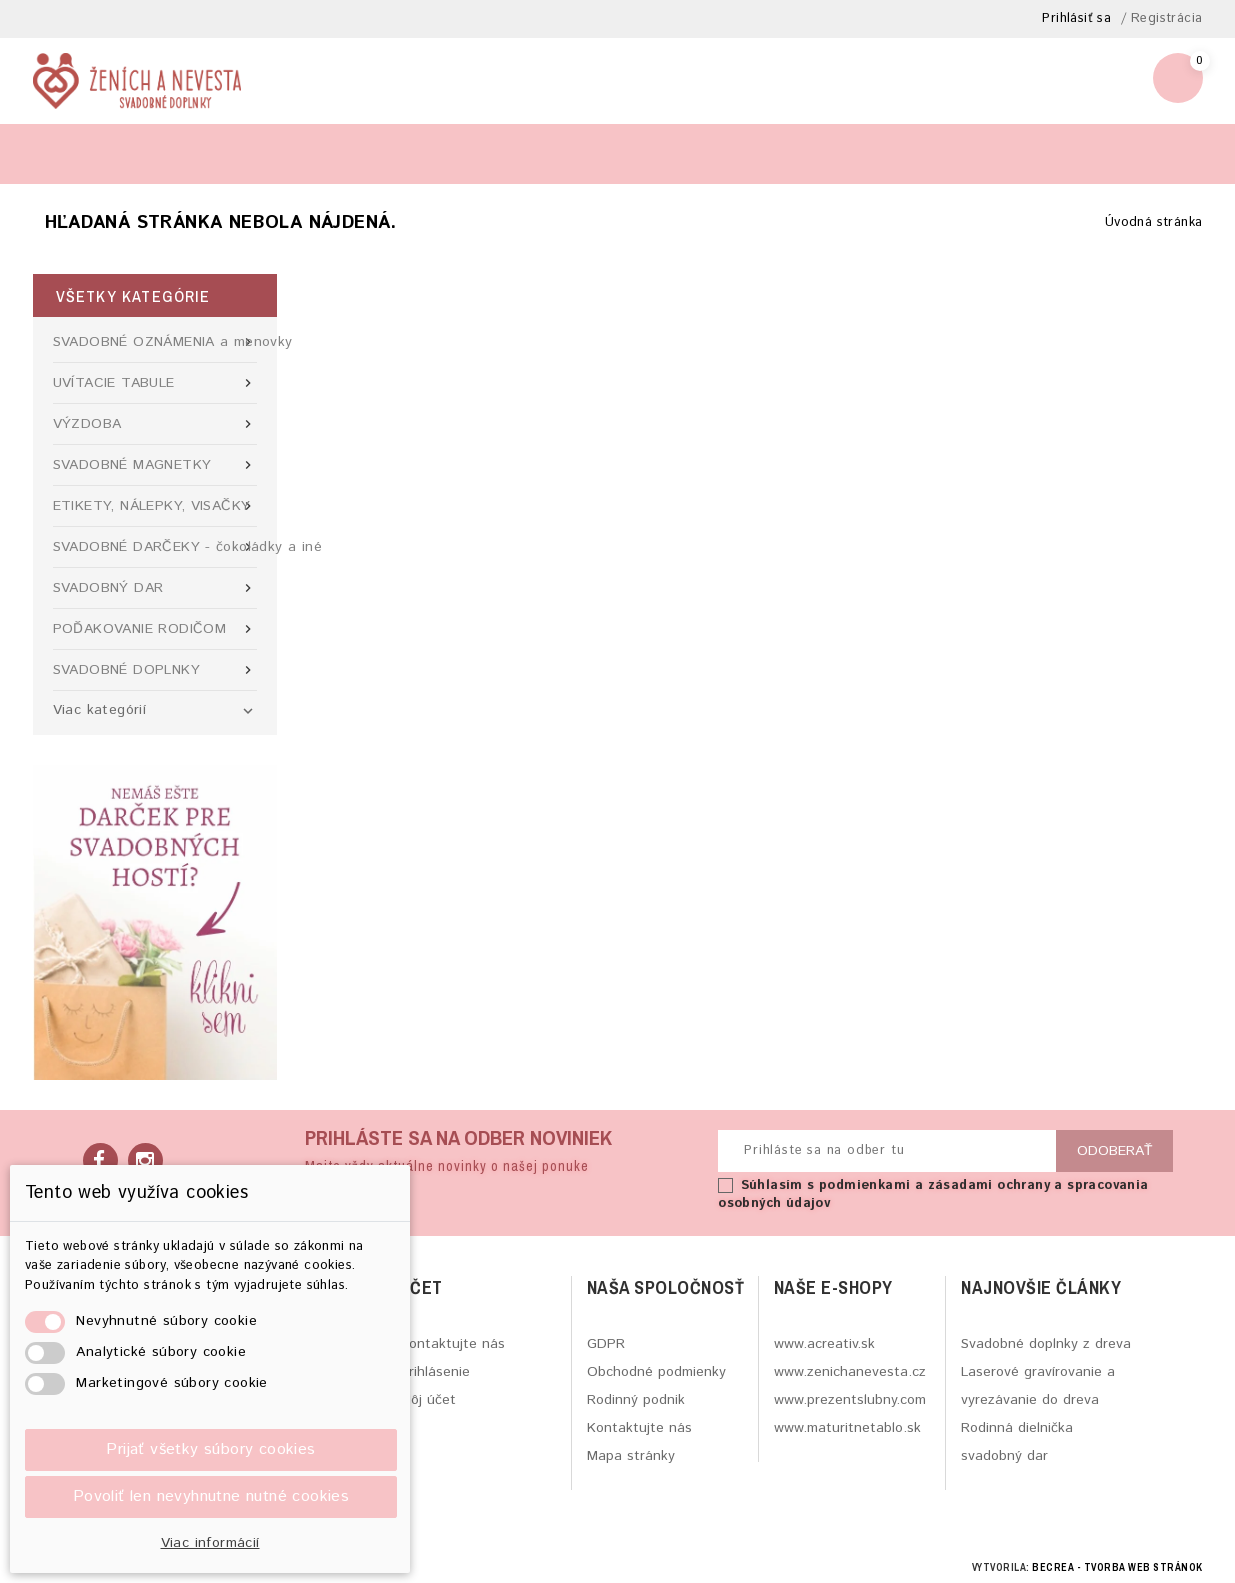  Describe the element at coordinates (1017, 1428) in the screenshot. I see `Rodinná dielnička` at that location.